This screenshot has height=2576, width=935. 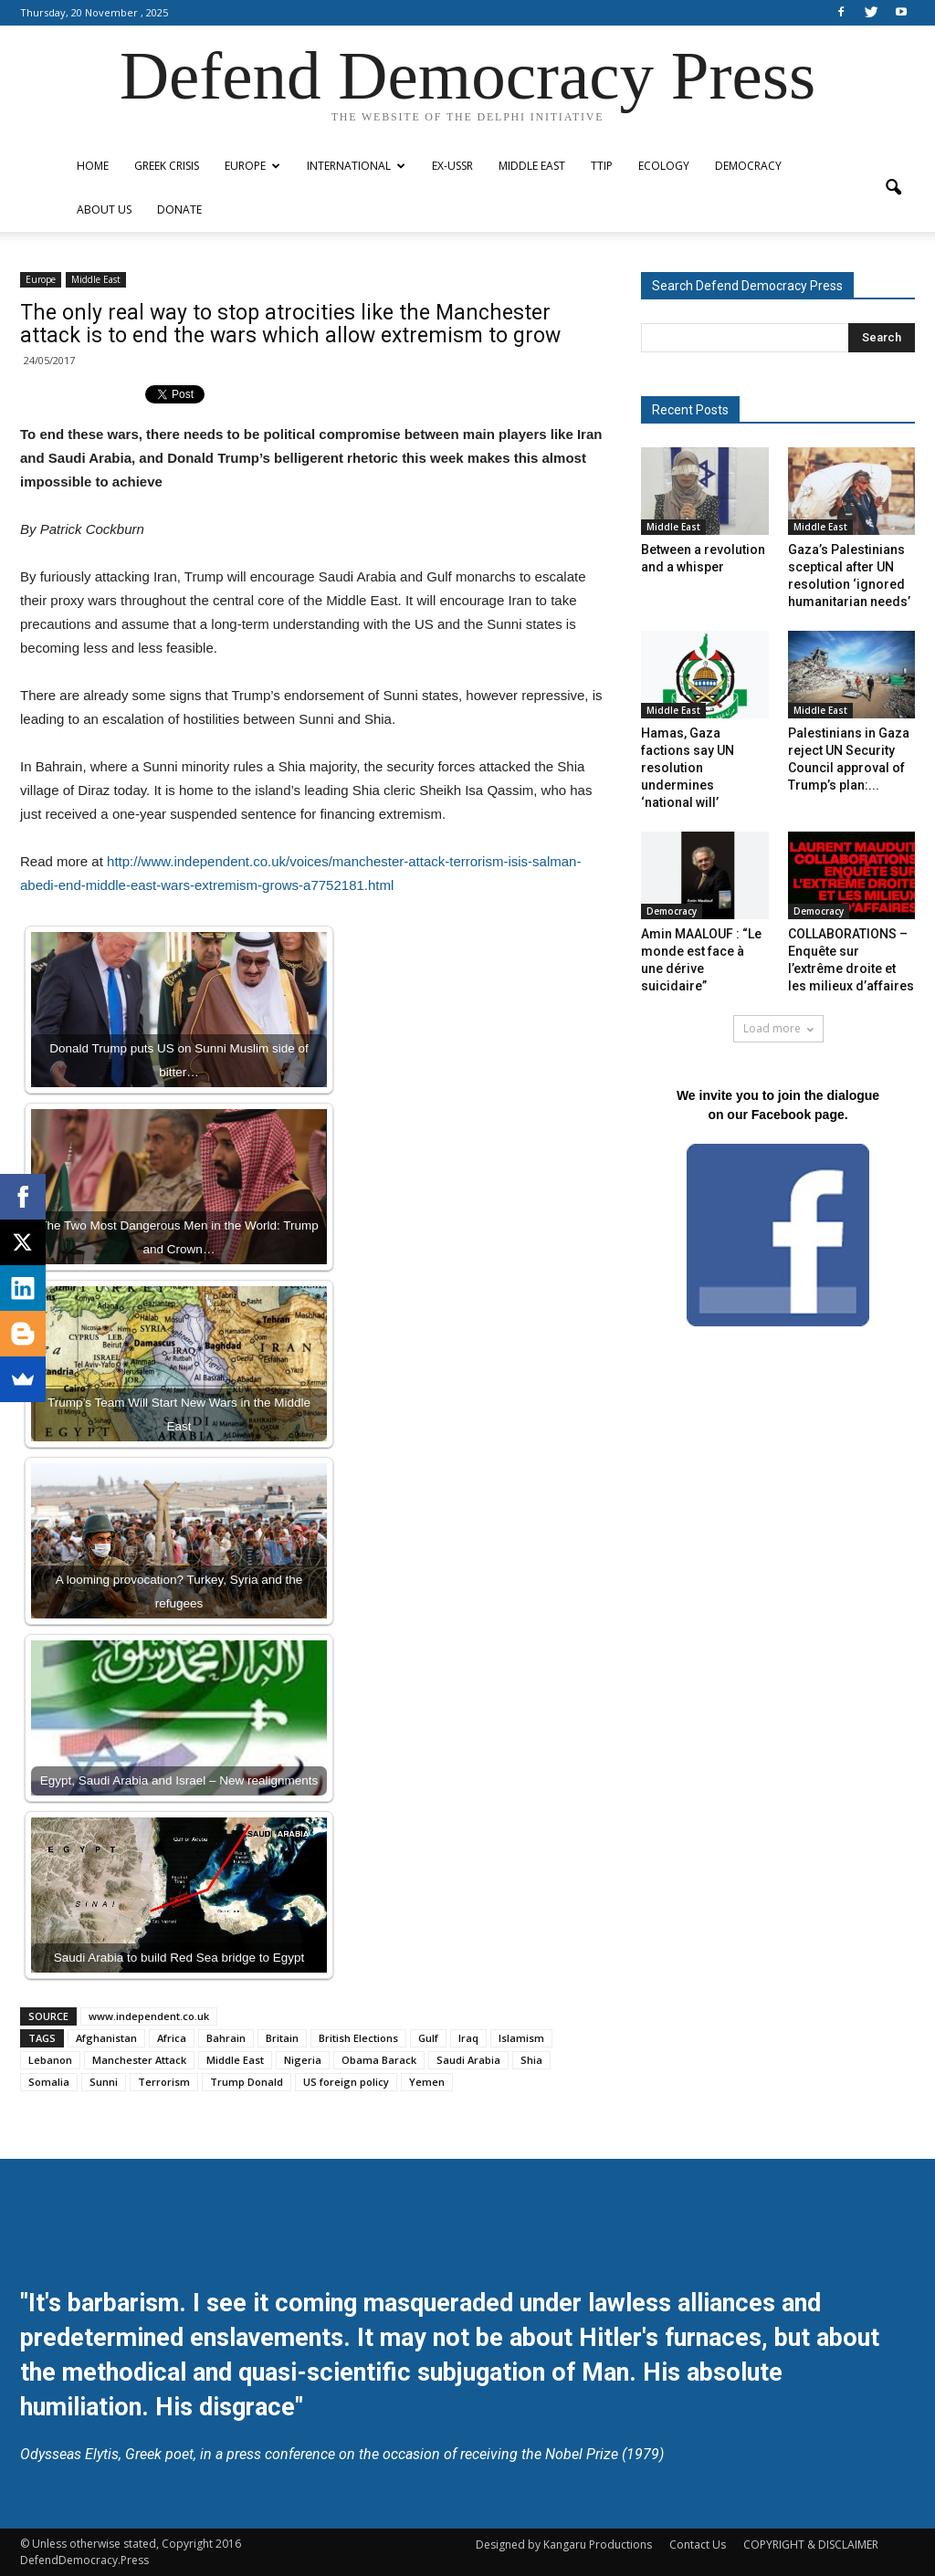 I want to click on COPYRIGHT & DISCLAIMER, so click(x=810, y=2544).